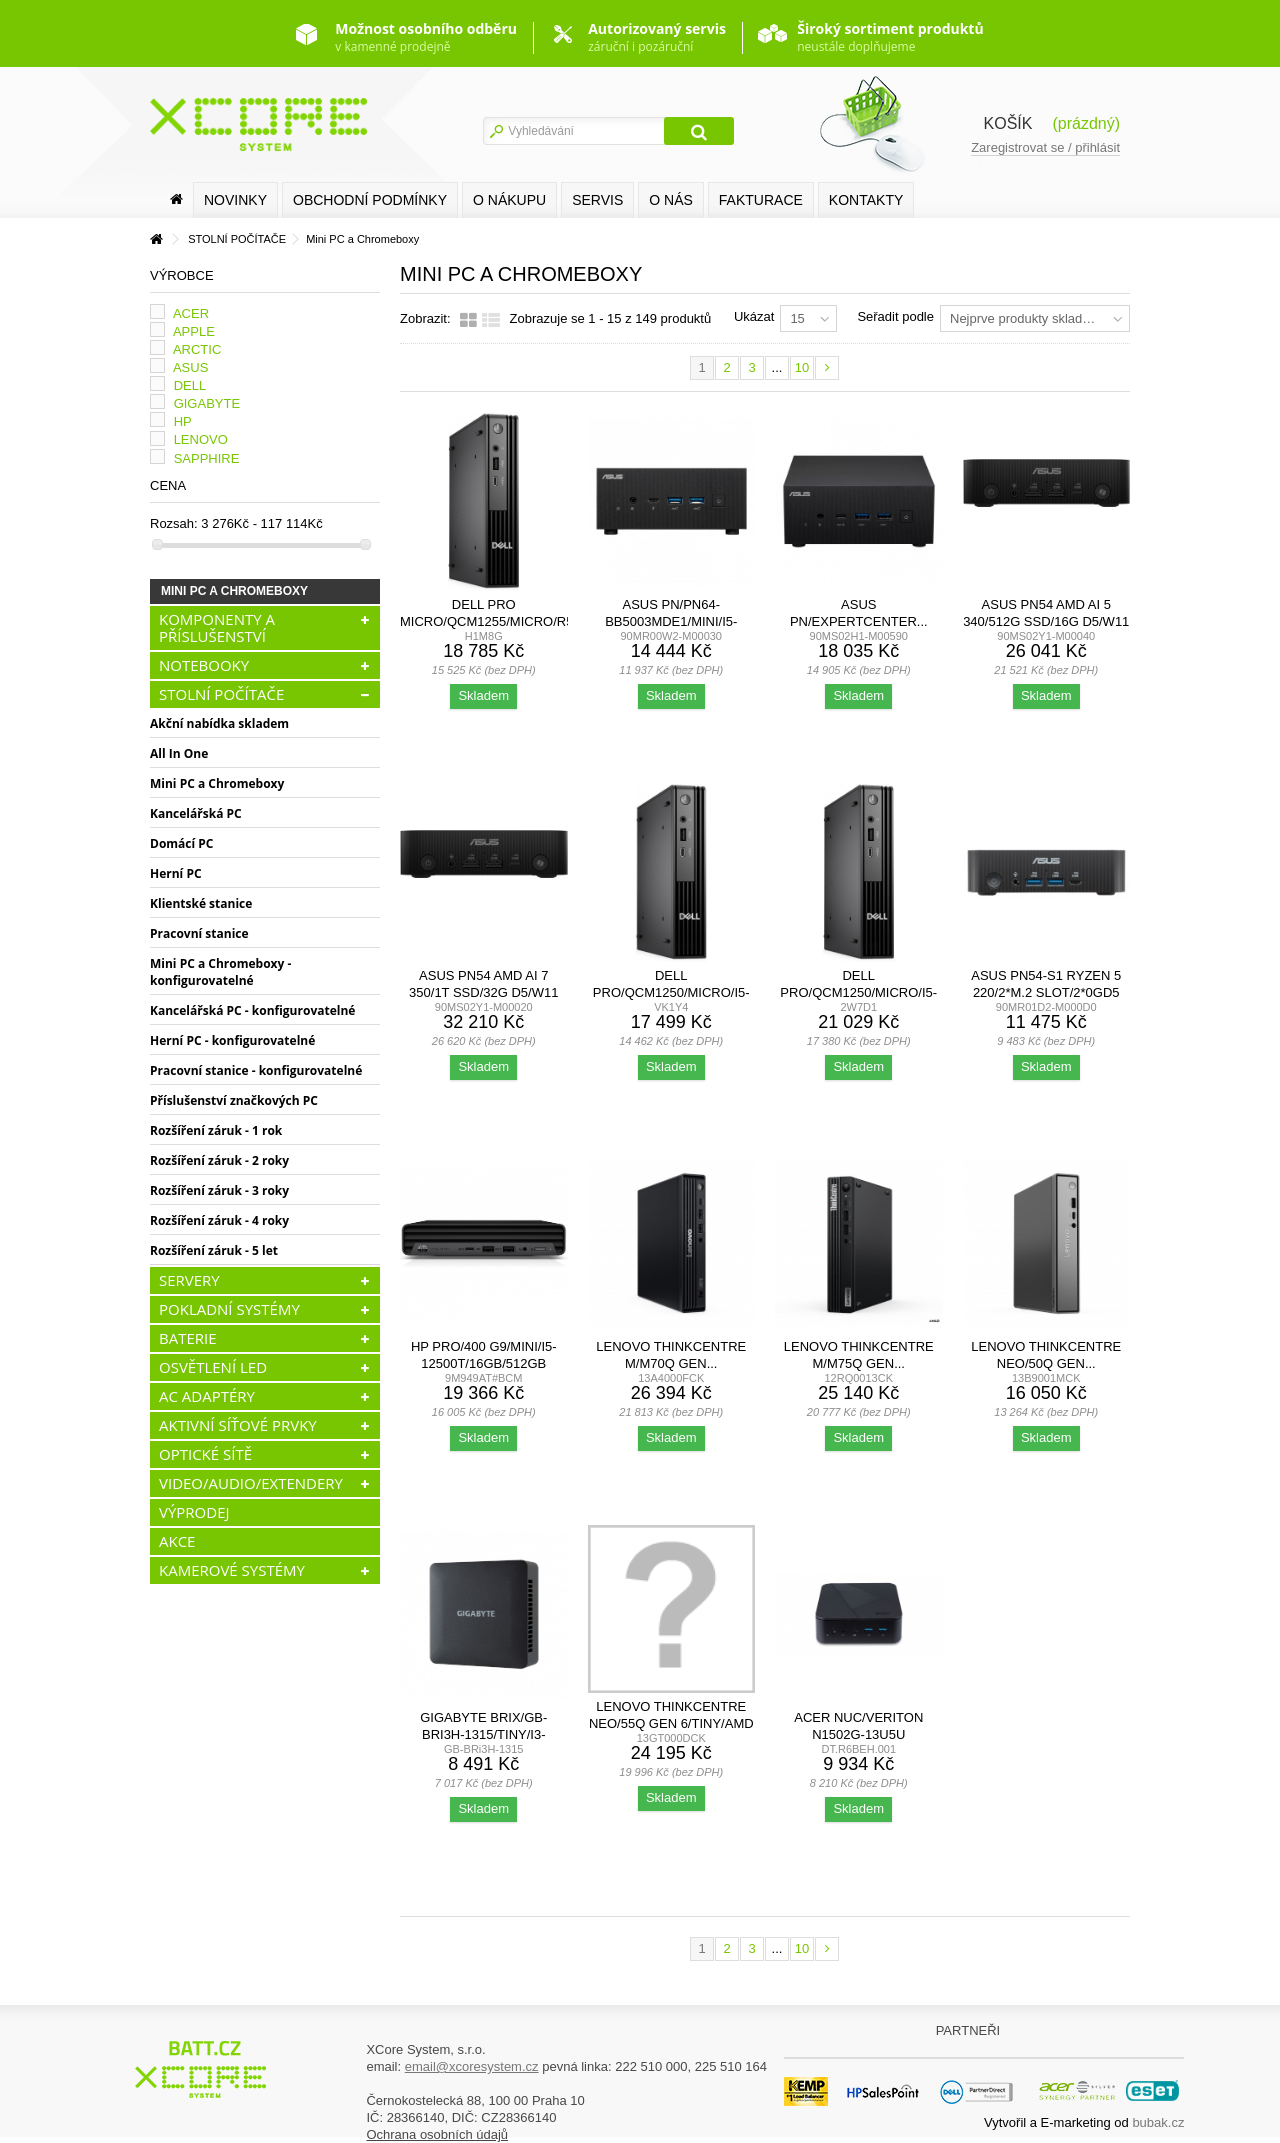  I want to click on LENOVO, so click(201, 439).